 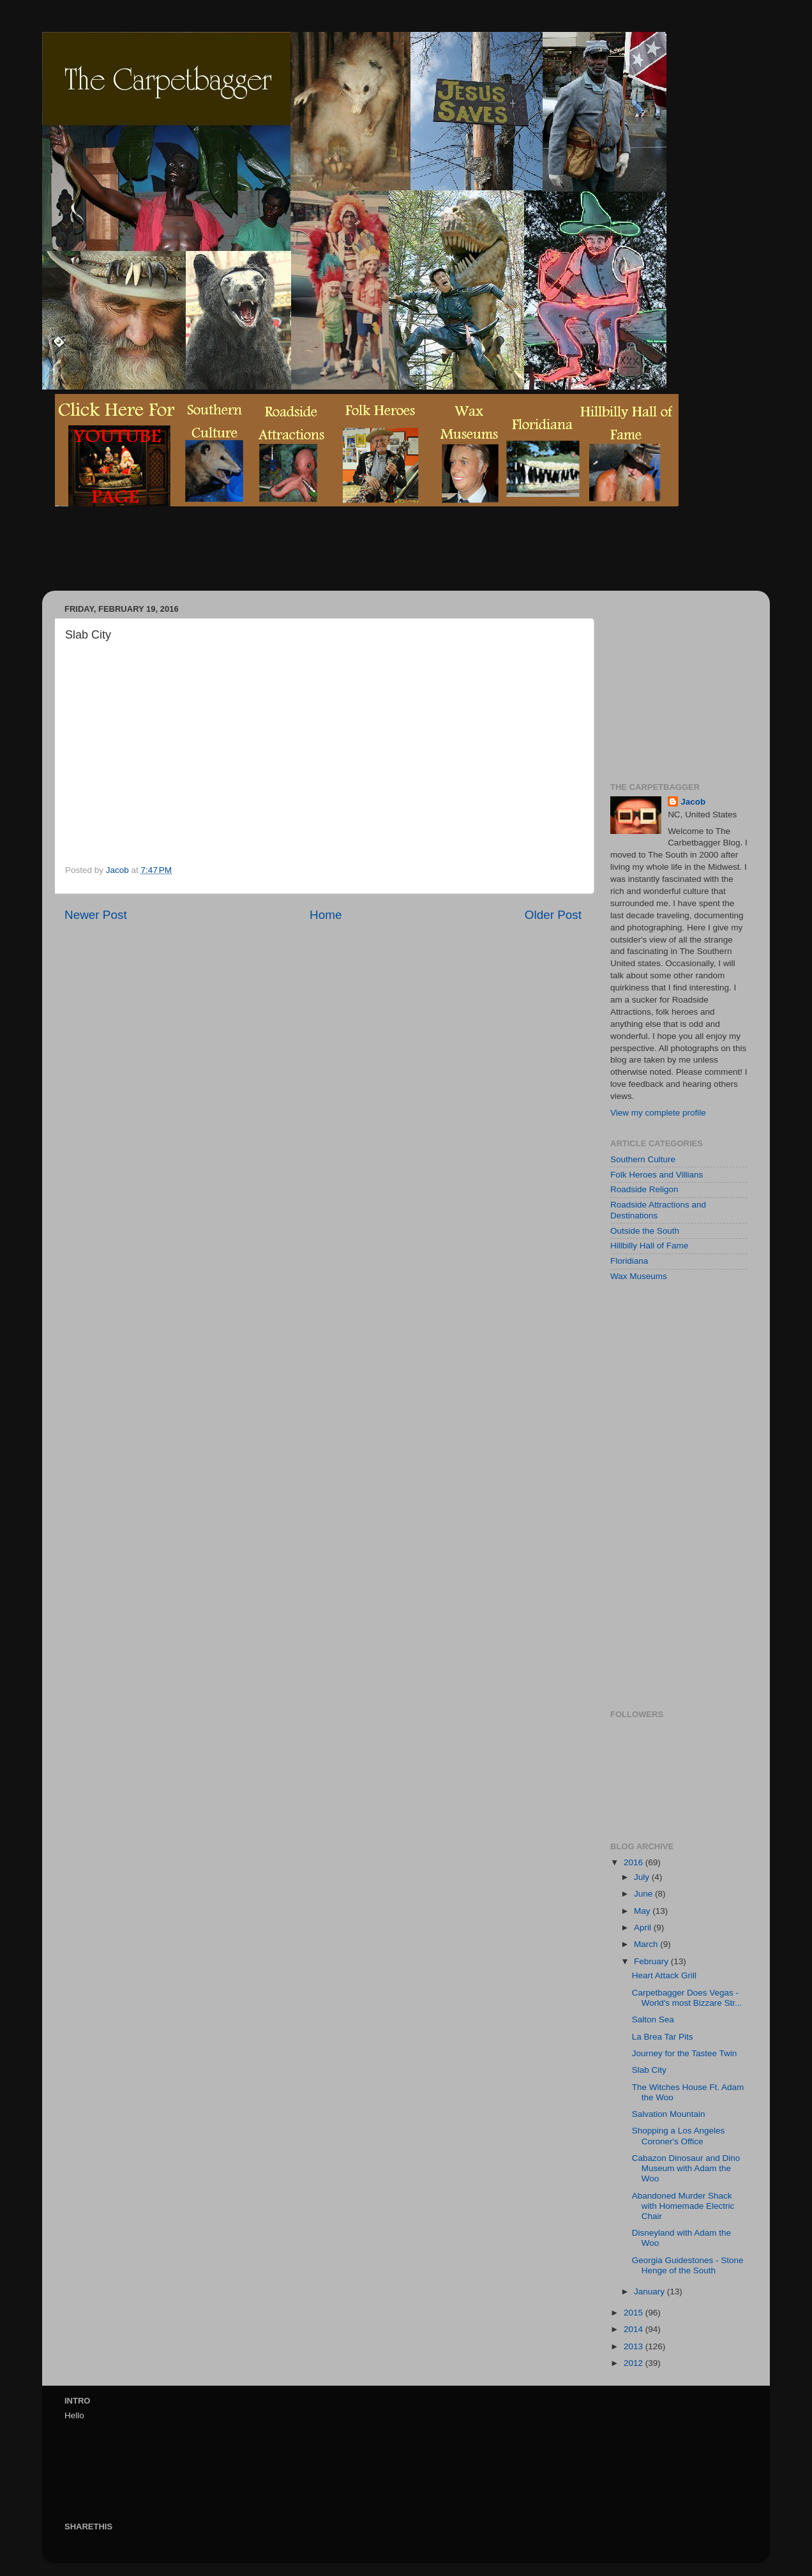 I want to click on Wax Museums, so click(x=638, y=1276).